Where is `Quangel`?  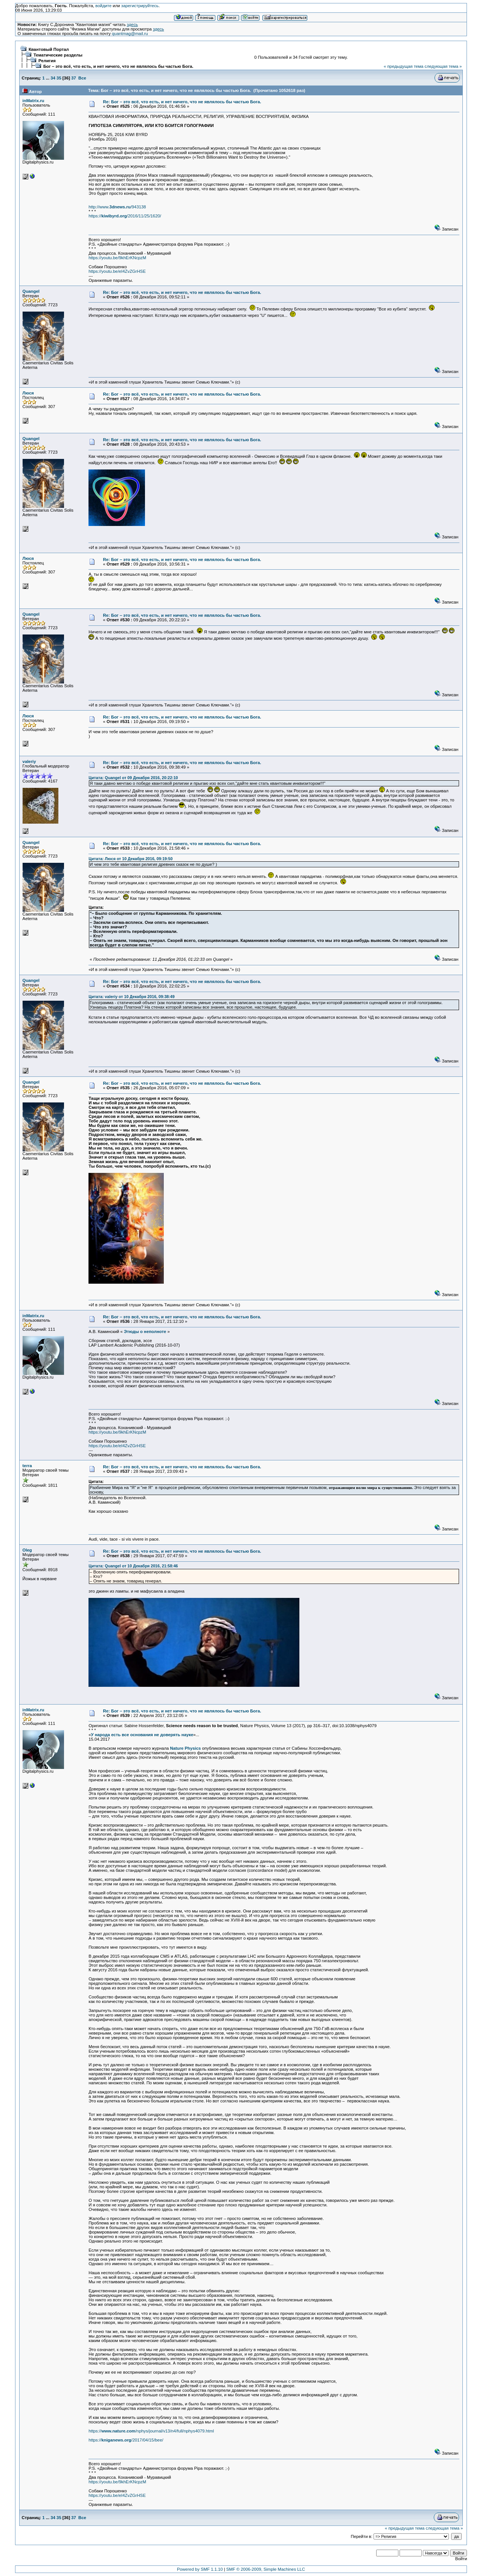
Quangel is located at coordinates (31, 291).